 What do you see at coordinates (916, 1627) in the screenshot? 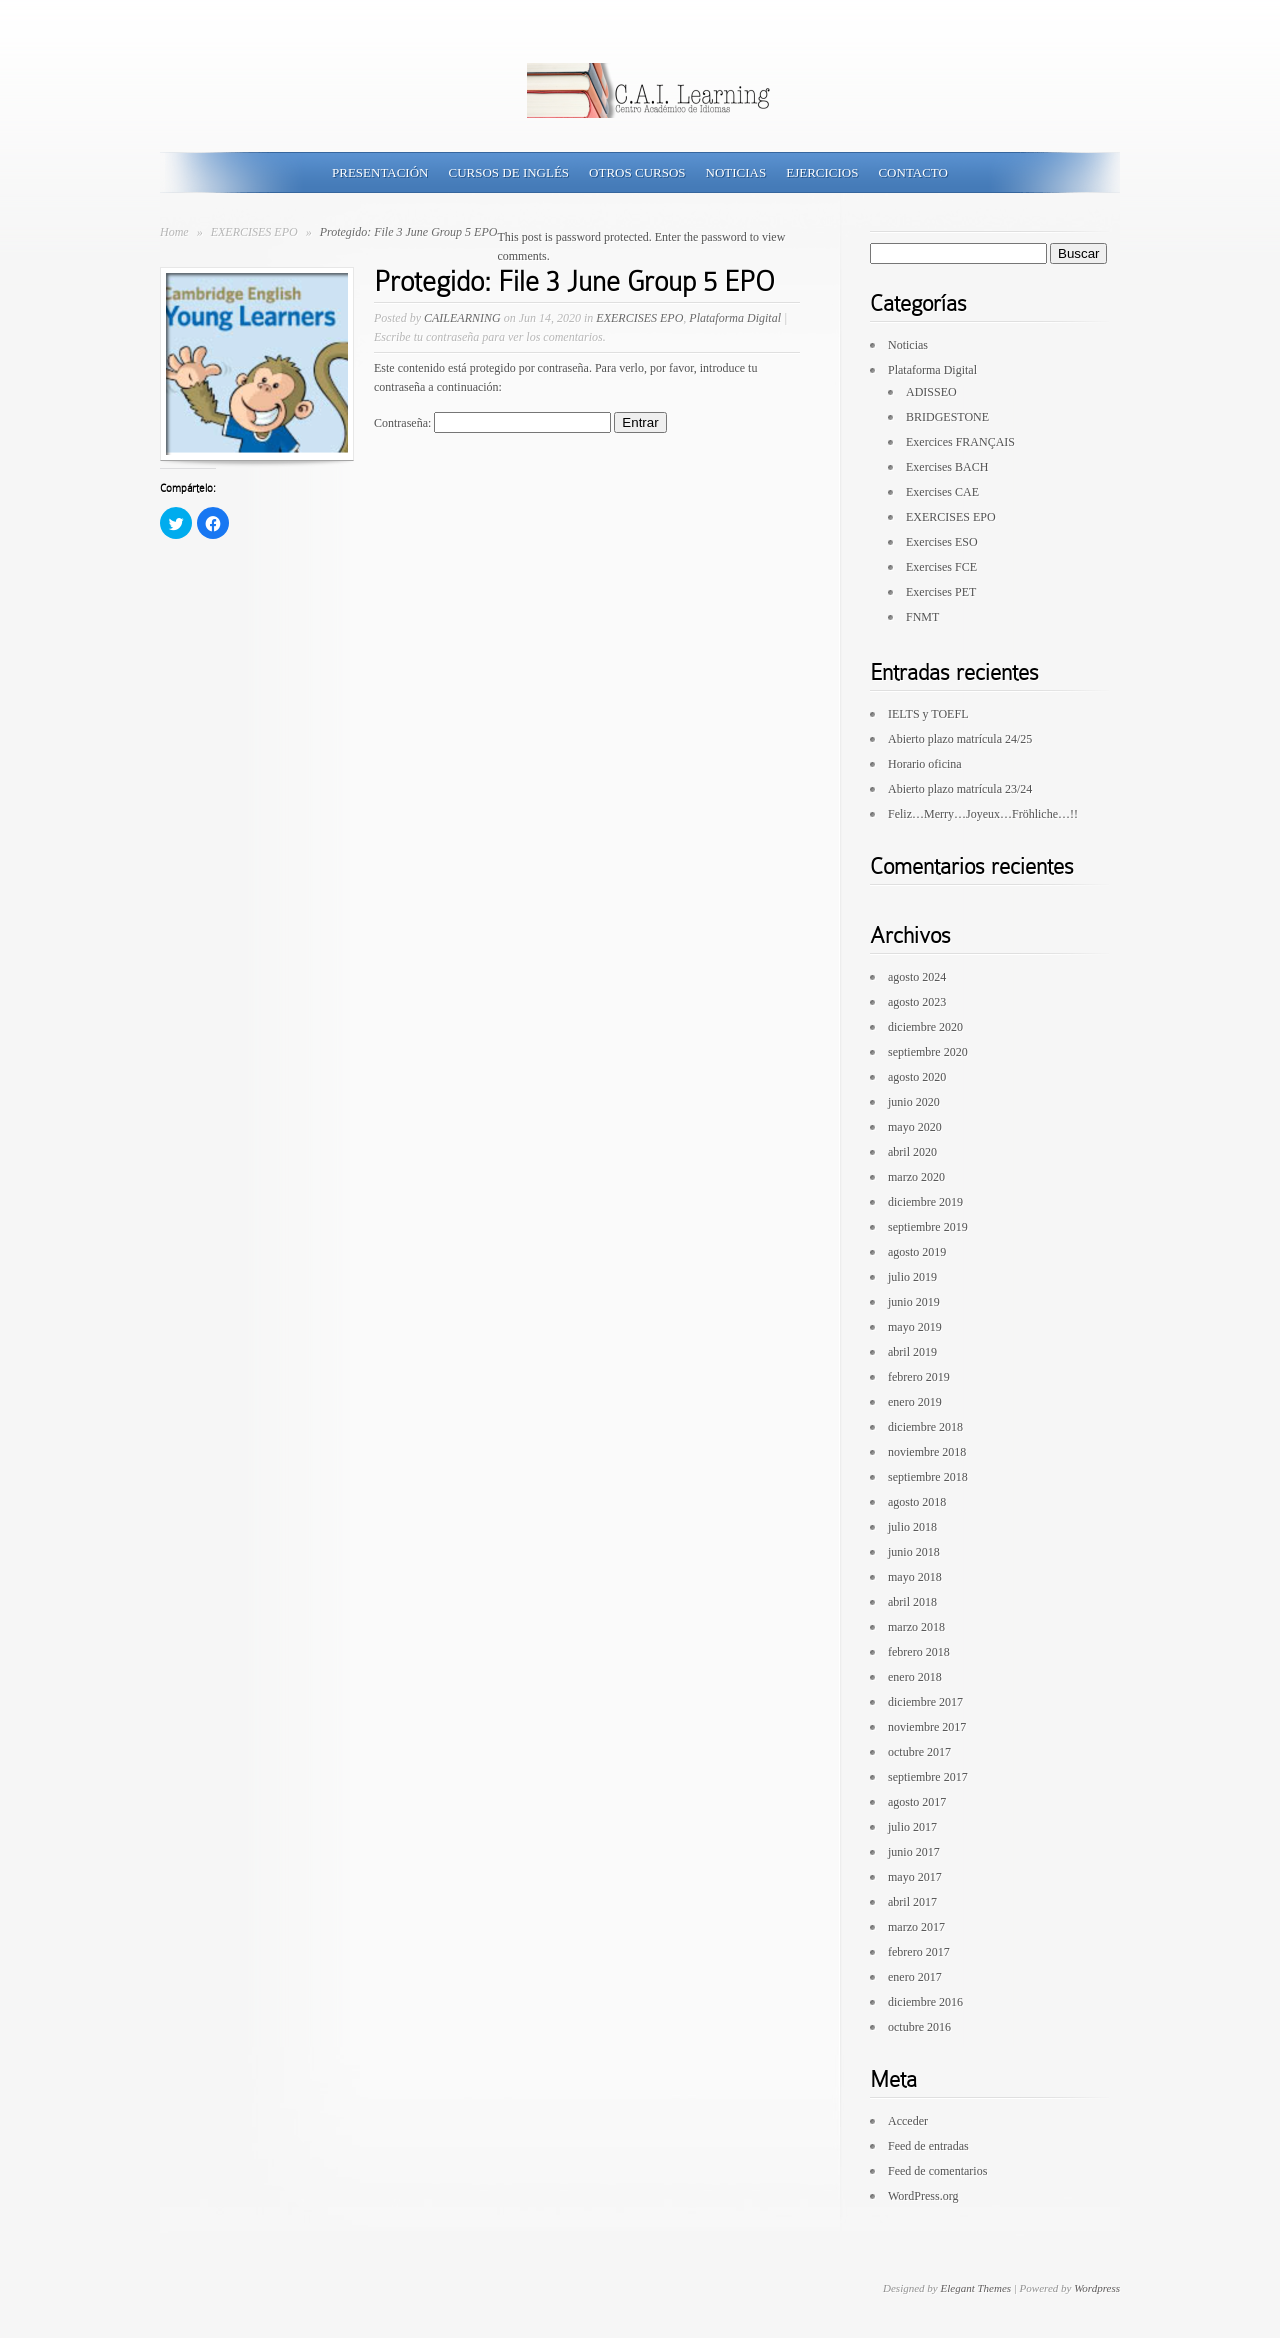
I see `marzo 2018` at bounding box center [916, 1627].